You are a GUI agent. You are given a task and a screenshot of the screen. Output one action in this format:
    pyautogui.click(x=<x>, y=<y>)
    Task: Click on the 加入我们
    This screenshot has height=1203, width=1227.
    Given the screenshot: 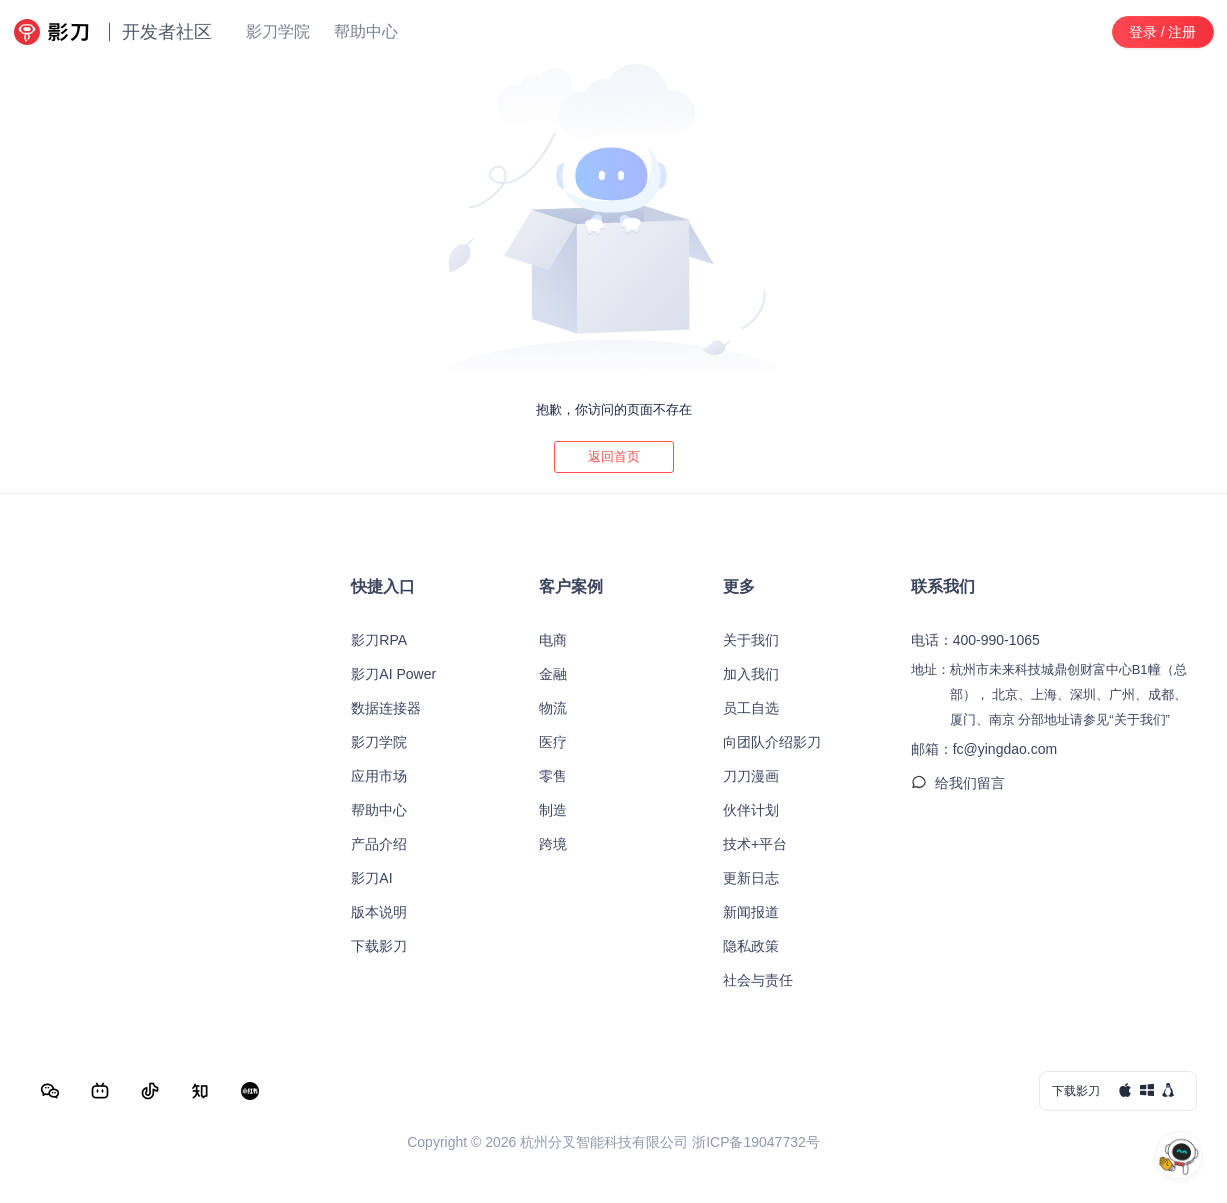 What is the action you would take?
    pyautogui.click(x=751, y=674)
    